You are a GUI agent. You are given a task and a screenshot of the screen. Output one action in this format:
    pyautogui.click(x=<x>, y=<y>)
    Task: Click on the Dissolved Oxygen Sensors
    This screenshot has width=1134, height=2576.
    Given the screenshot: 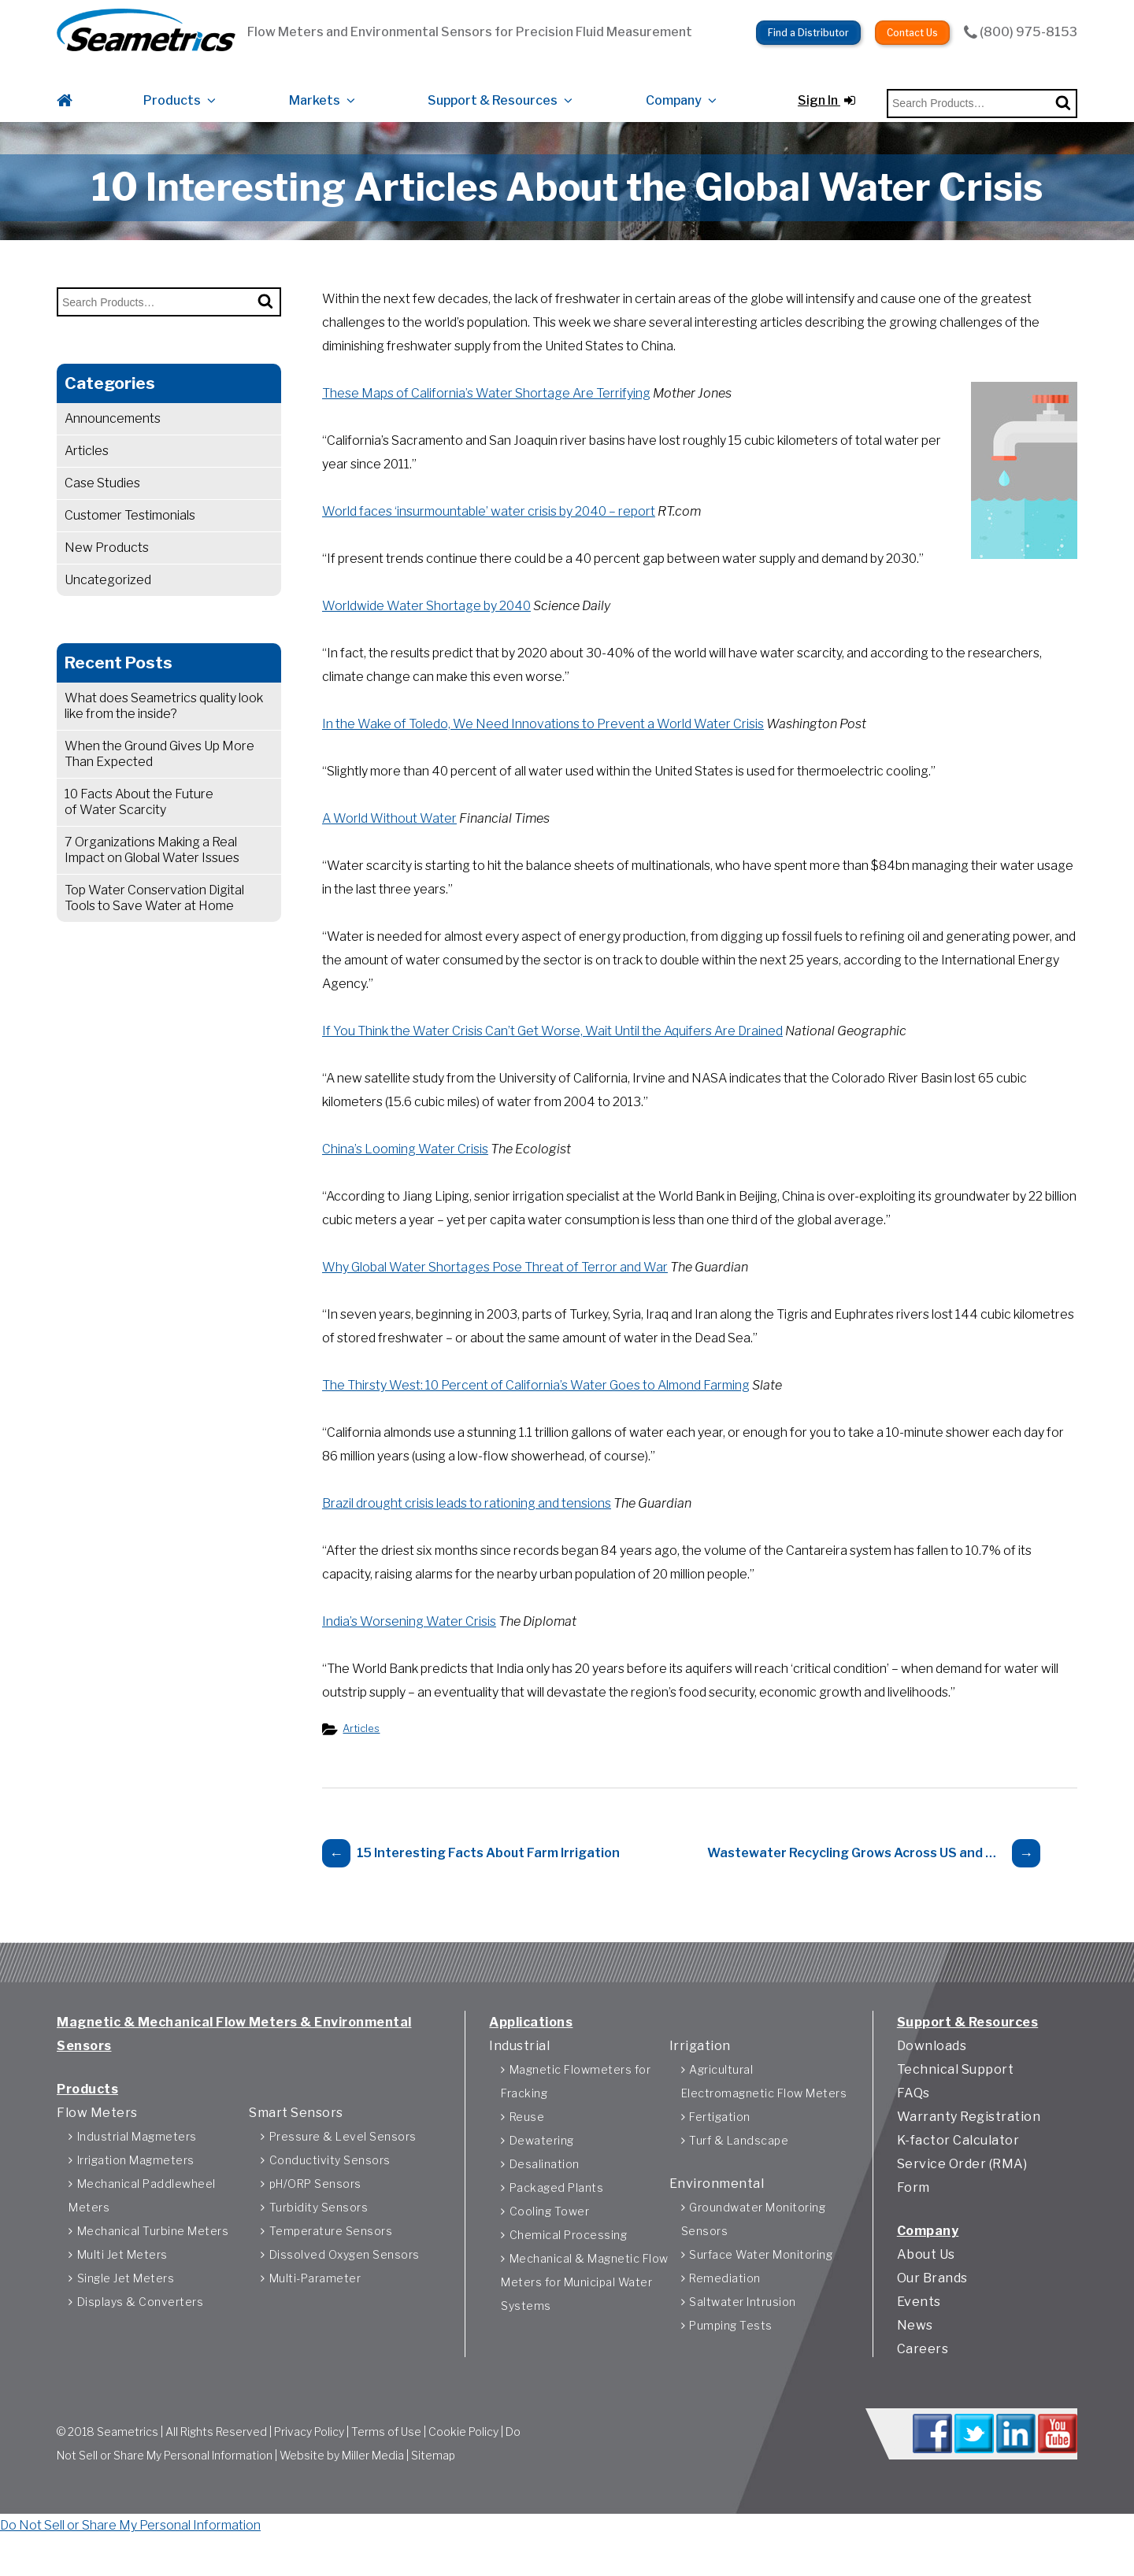 What is the action you would take?
    pyautogui.click(x=344, y=2280)
    